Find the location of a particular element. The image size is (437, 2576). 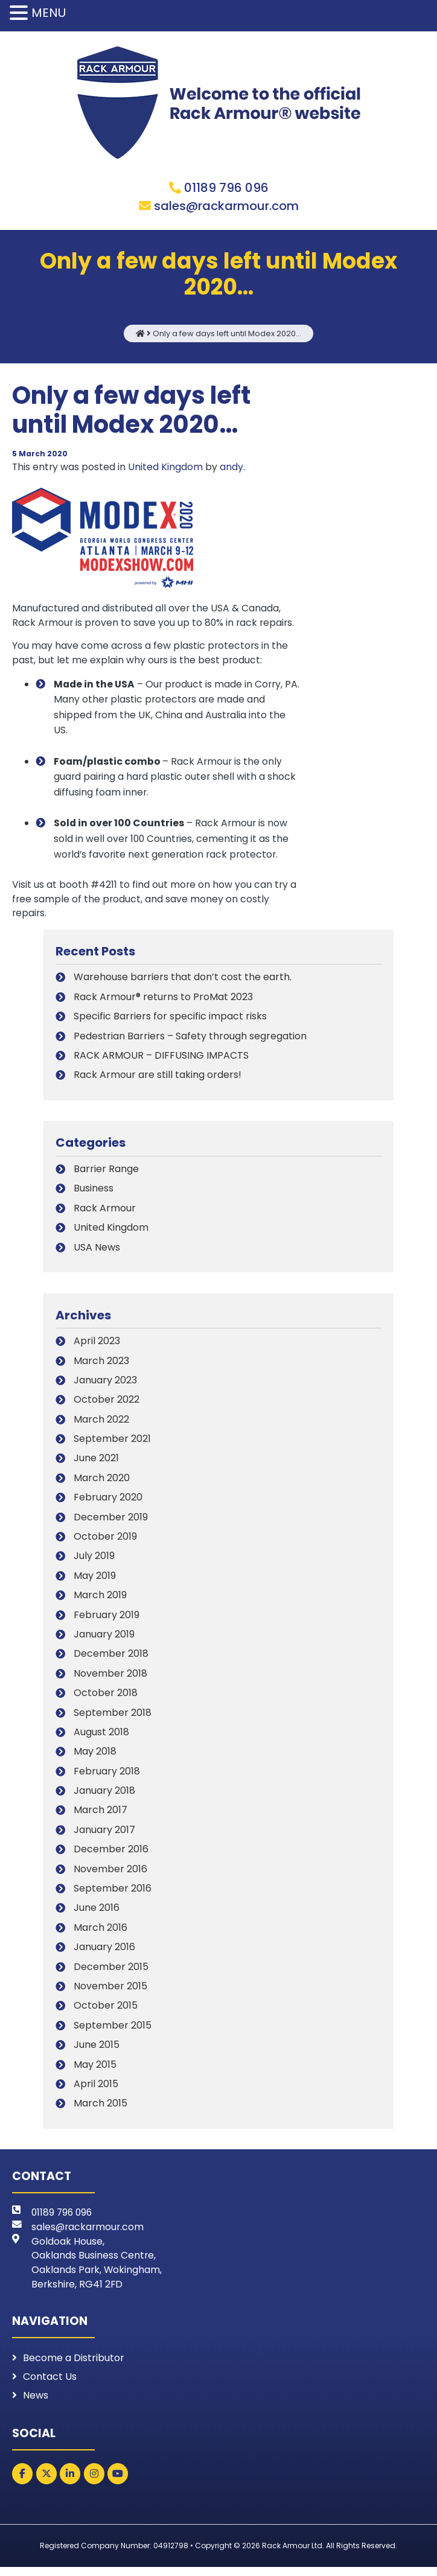

June 2015 is located at coordinates (97, 2050).